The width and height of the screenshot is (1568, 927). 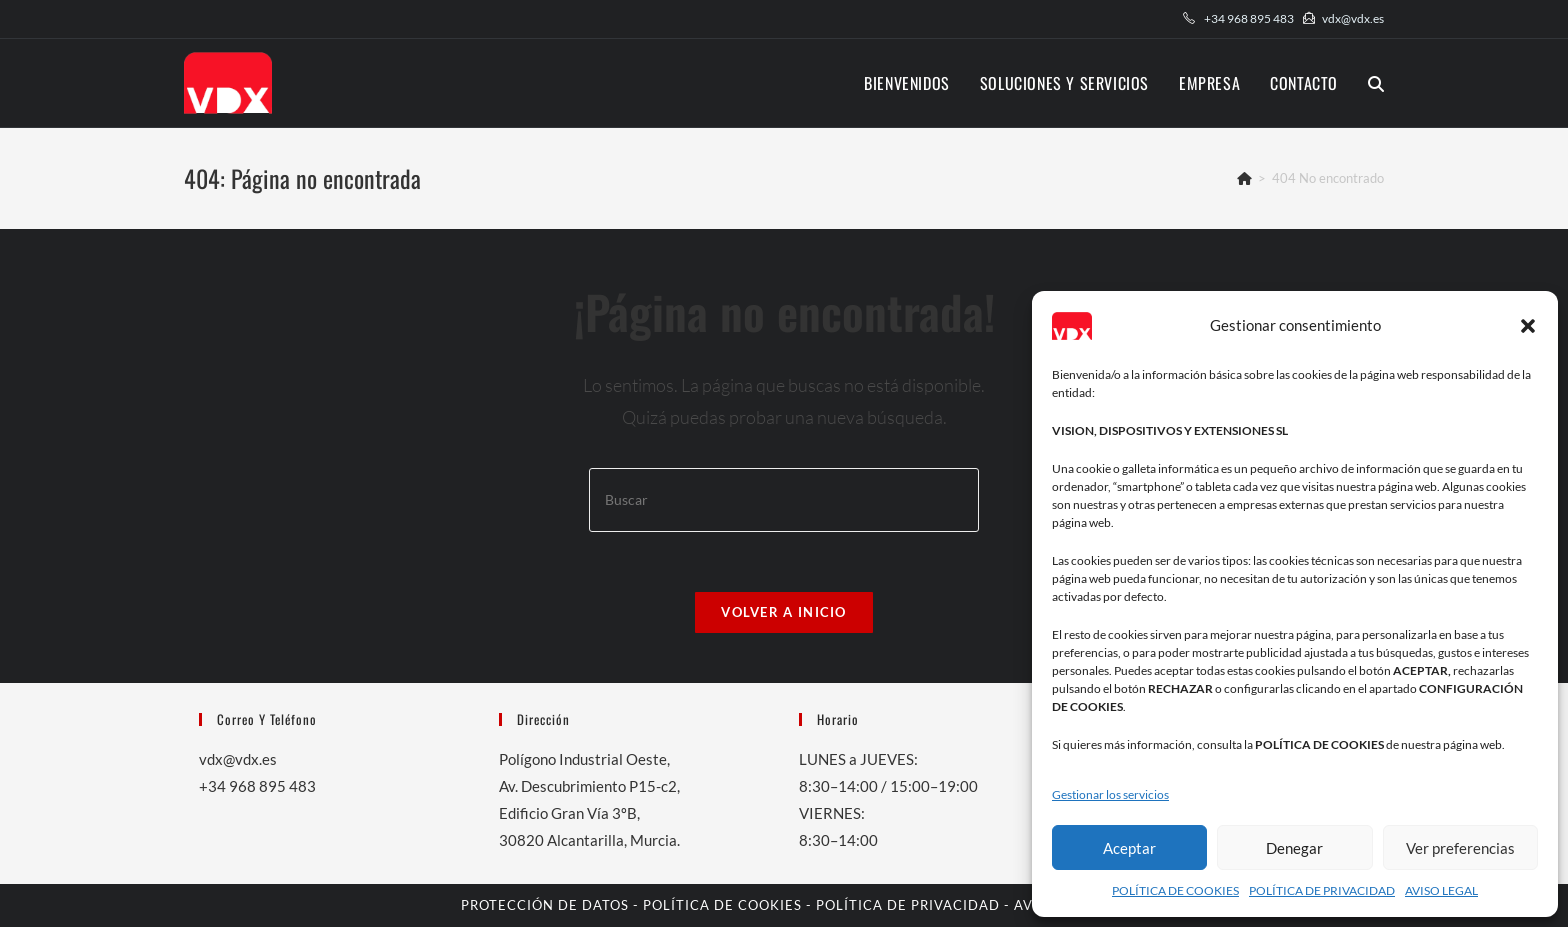 I want to click on [button], so click(x=1528, y=326).